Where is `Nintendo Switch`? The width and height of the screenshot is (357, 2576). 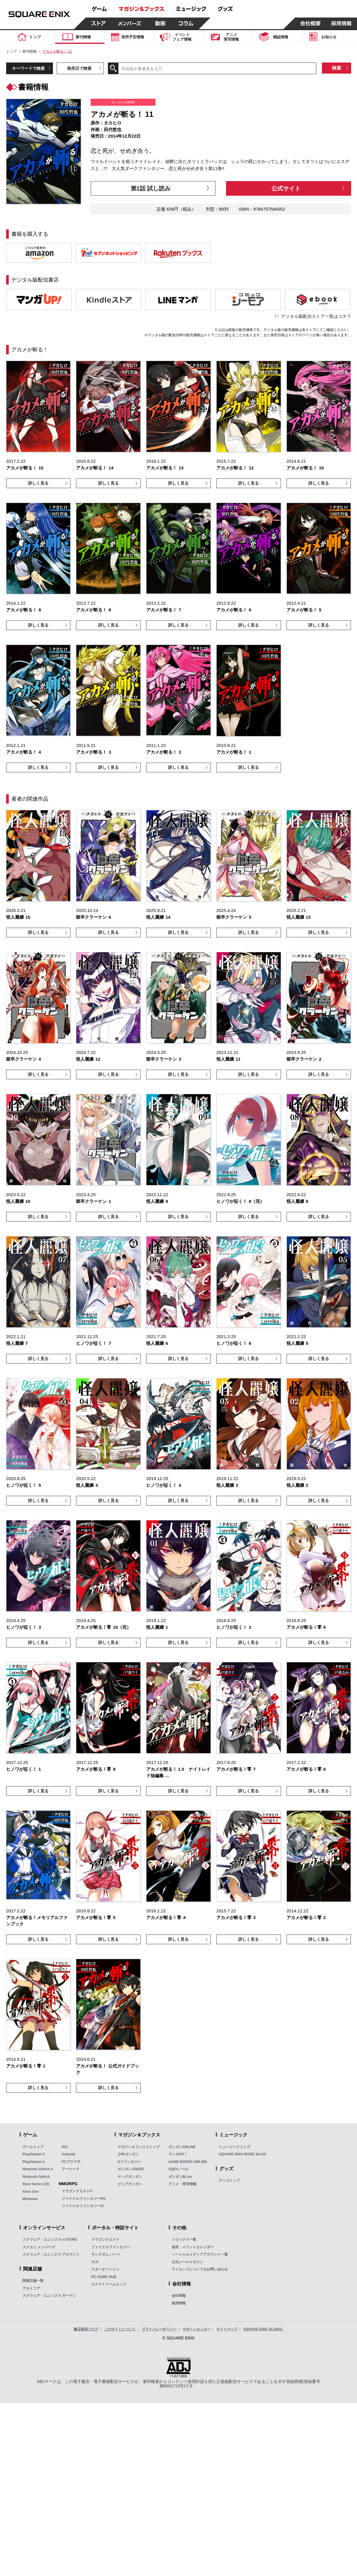 Nintendo Switch is located at coordinates (36, 2177).